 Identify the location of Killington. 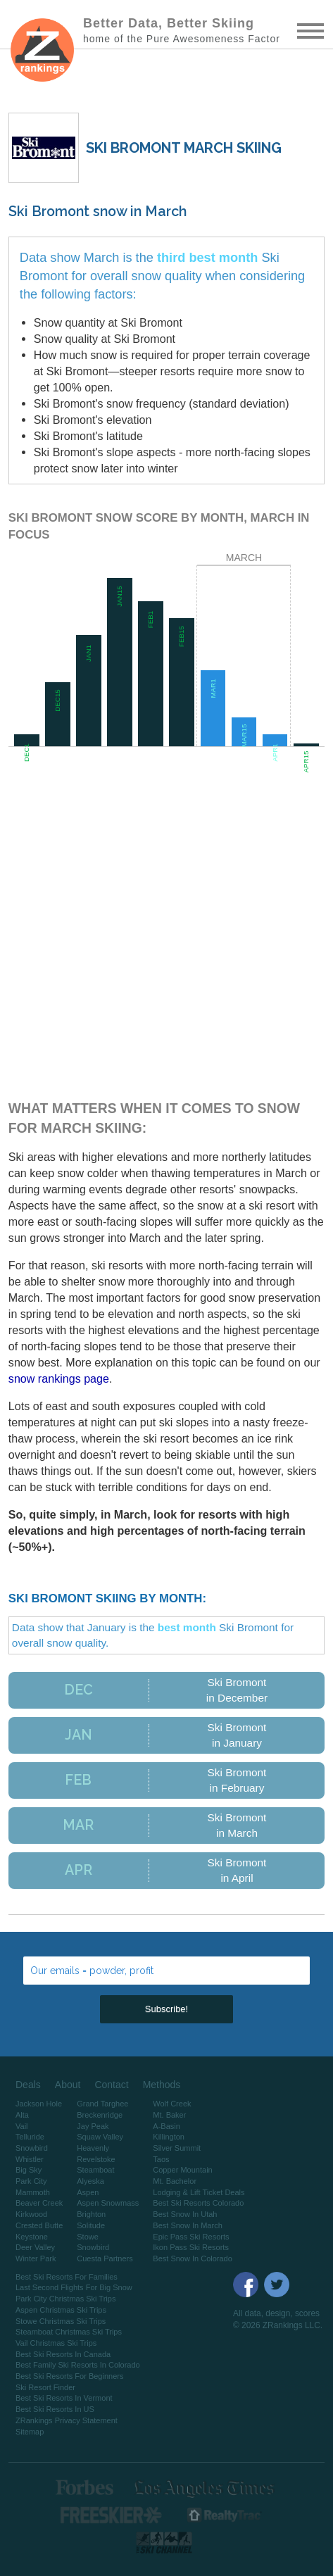
(168, 2136).